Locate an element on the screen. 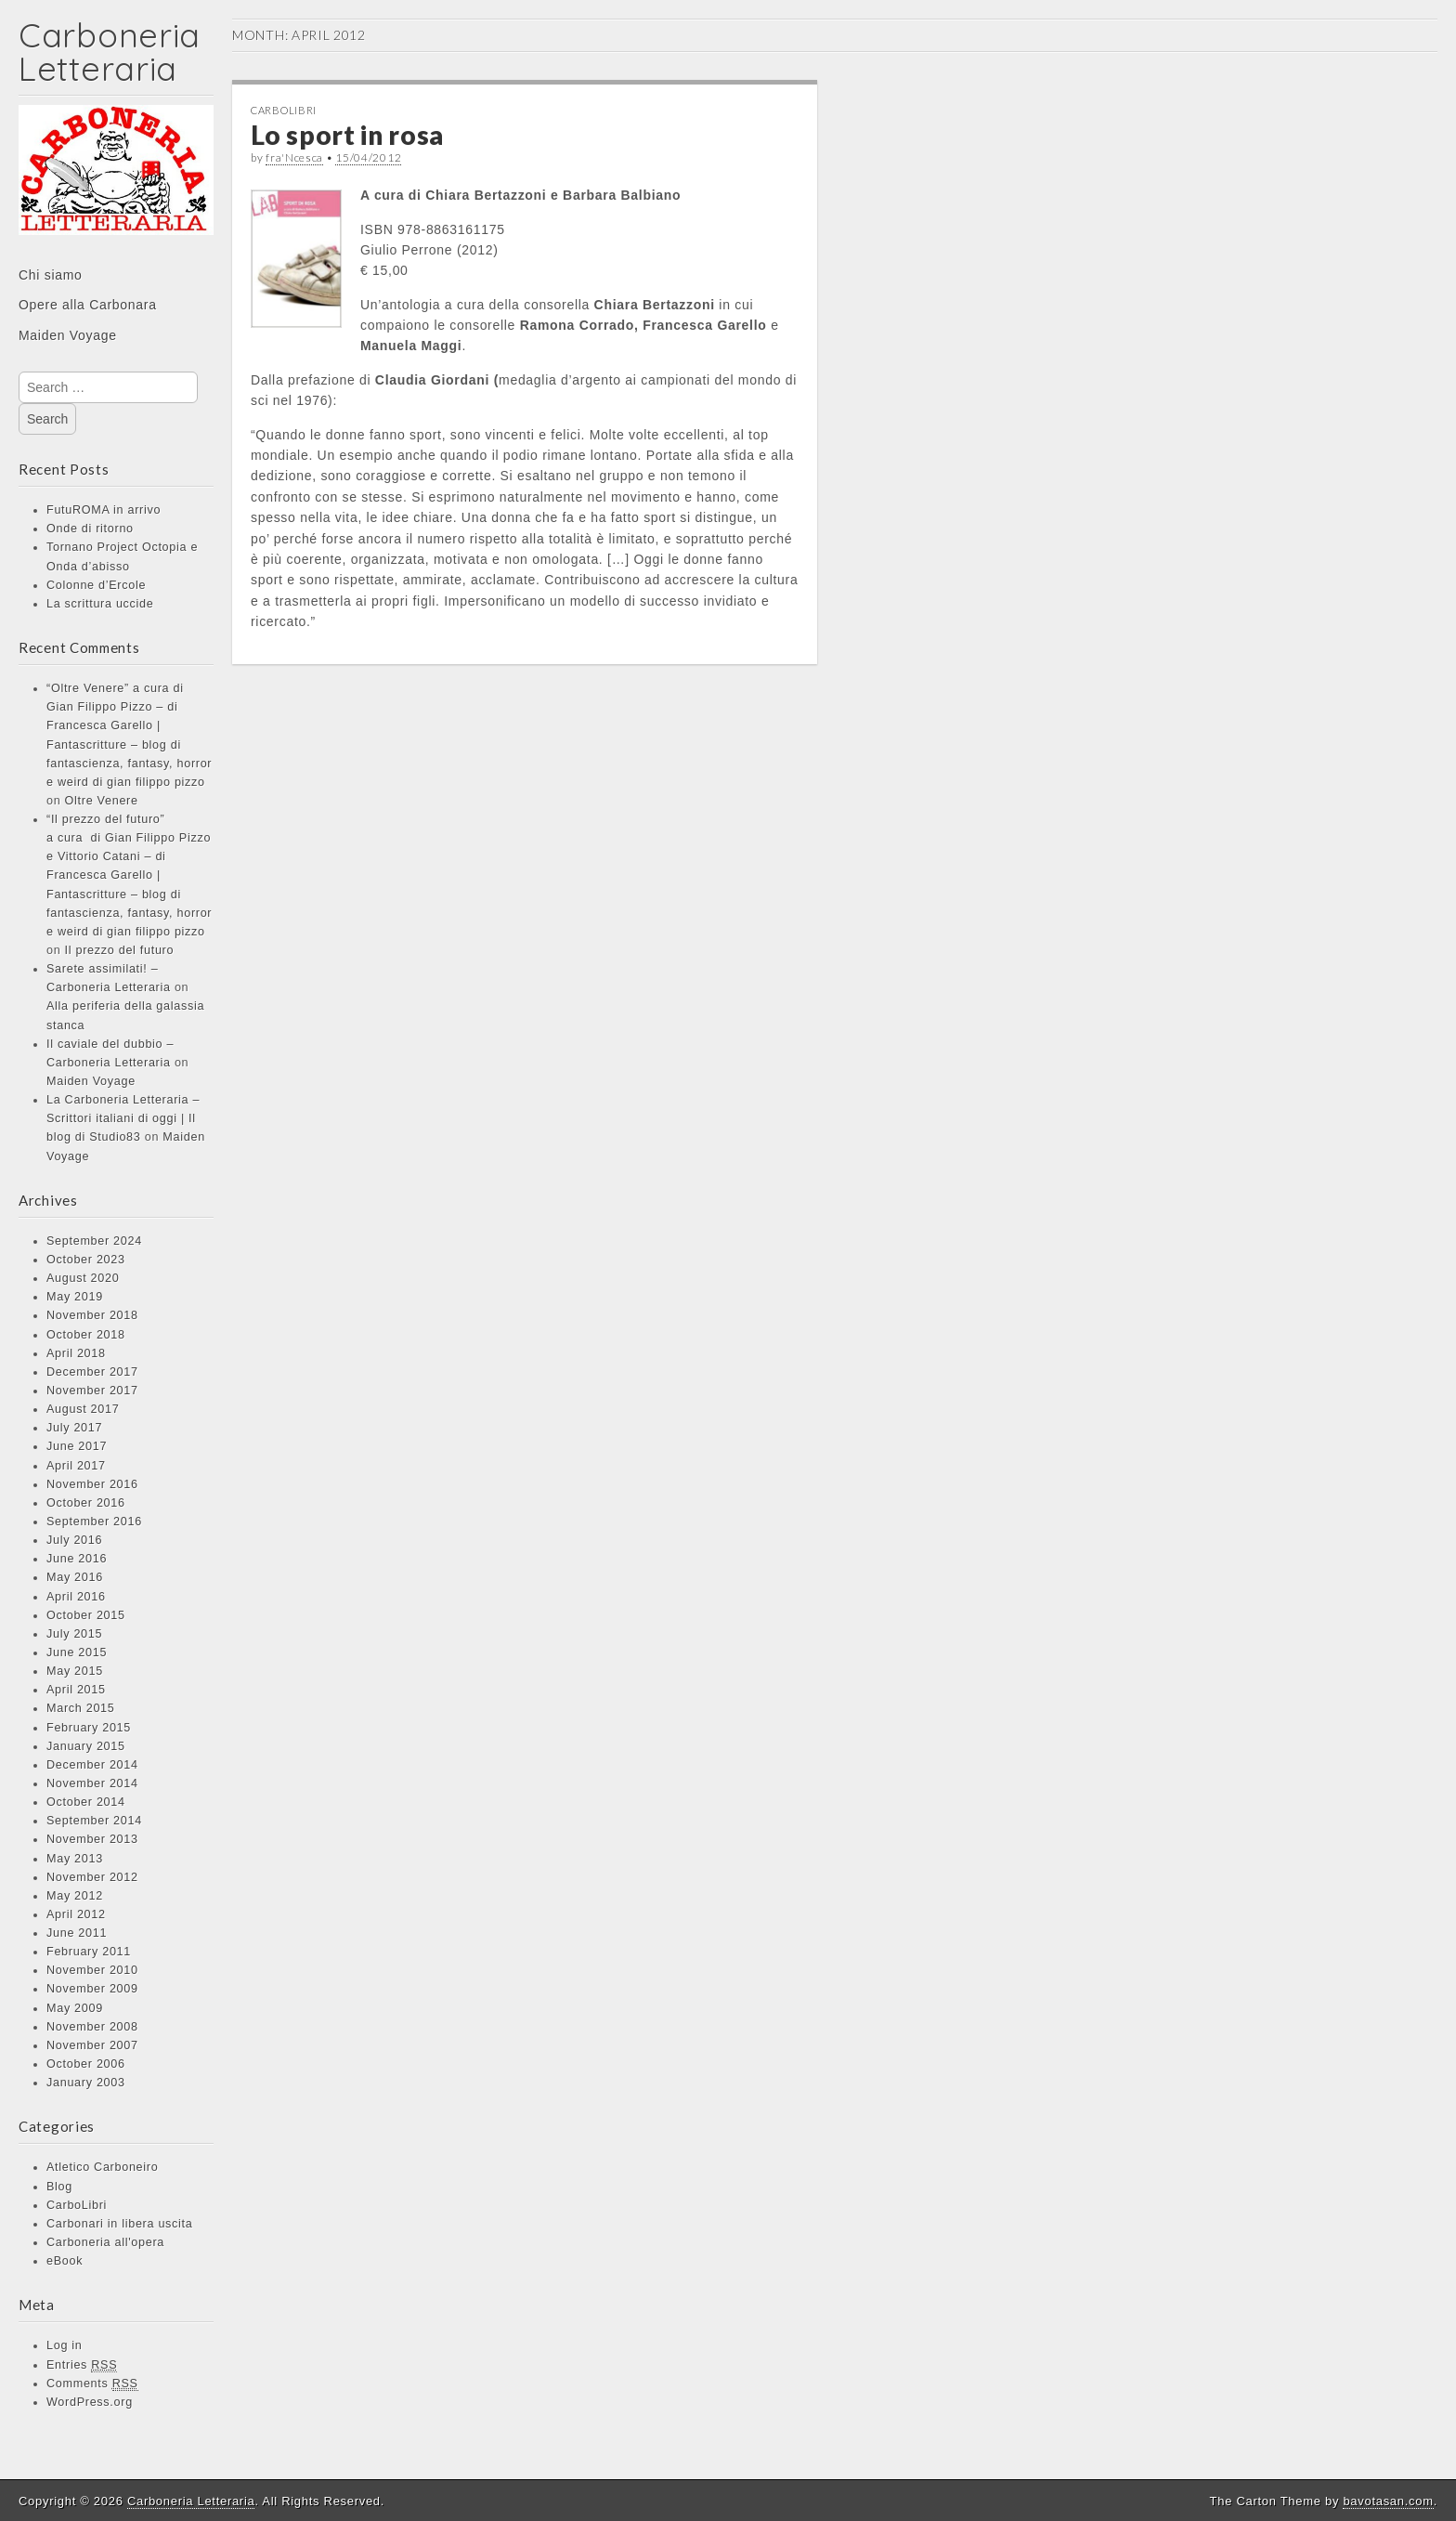 Image resolution: width=1456 pixels, height=2521 pixels. Oltre Venere is located at coordinates (101, 800).